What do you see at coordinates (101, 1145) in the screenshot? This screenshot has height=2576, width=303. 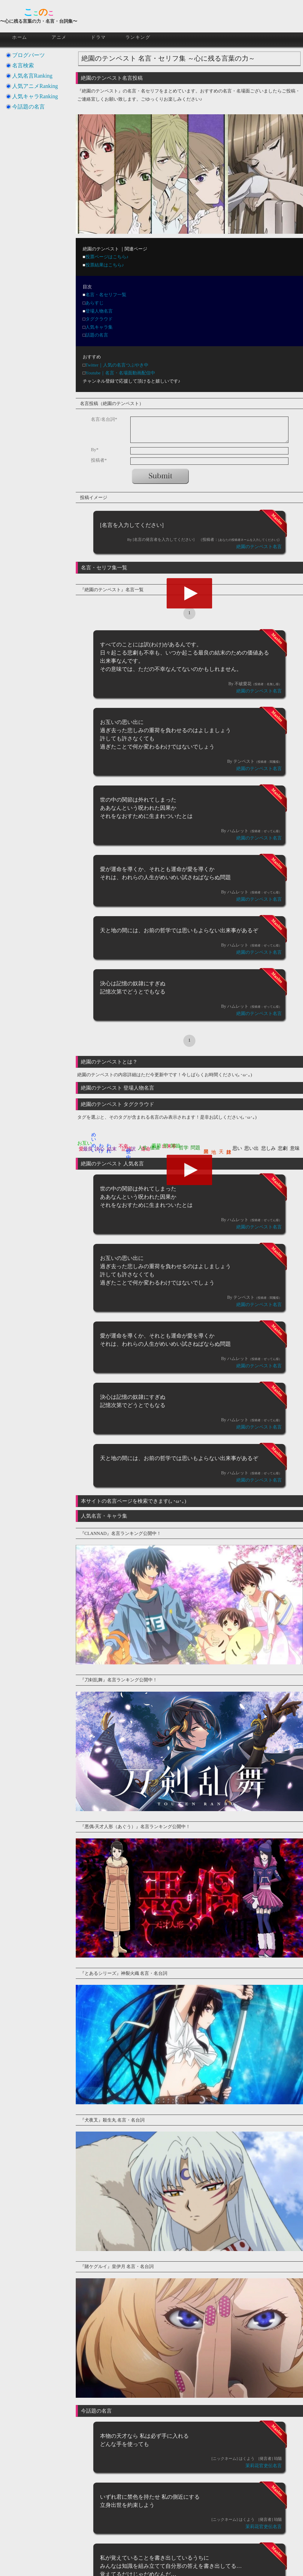 I see `わけ` at bounding box center [101, 1145].